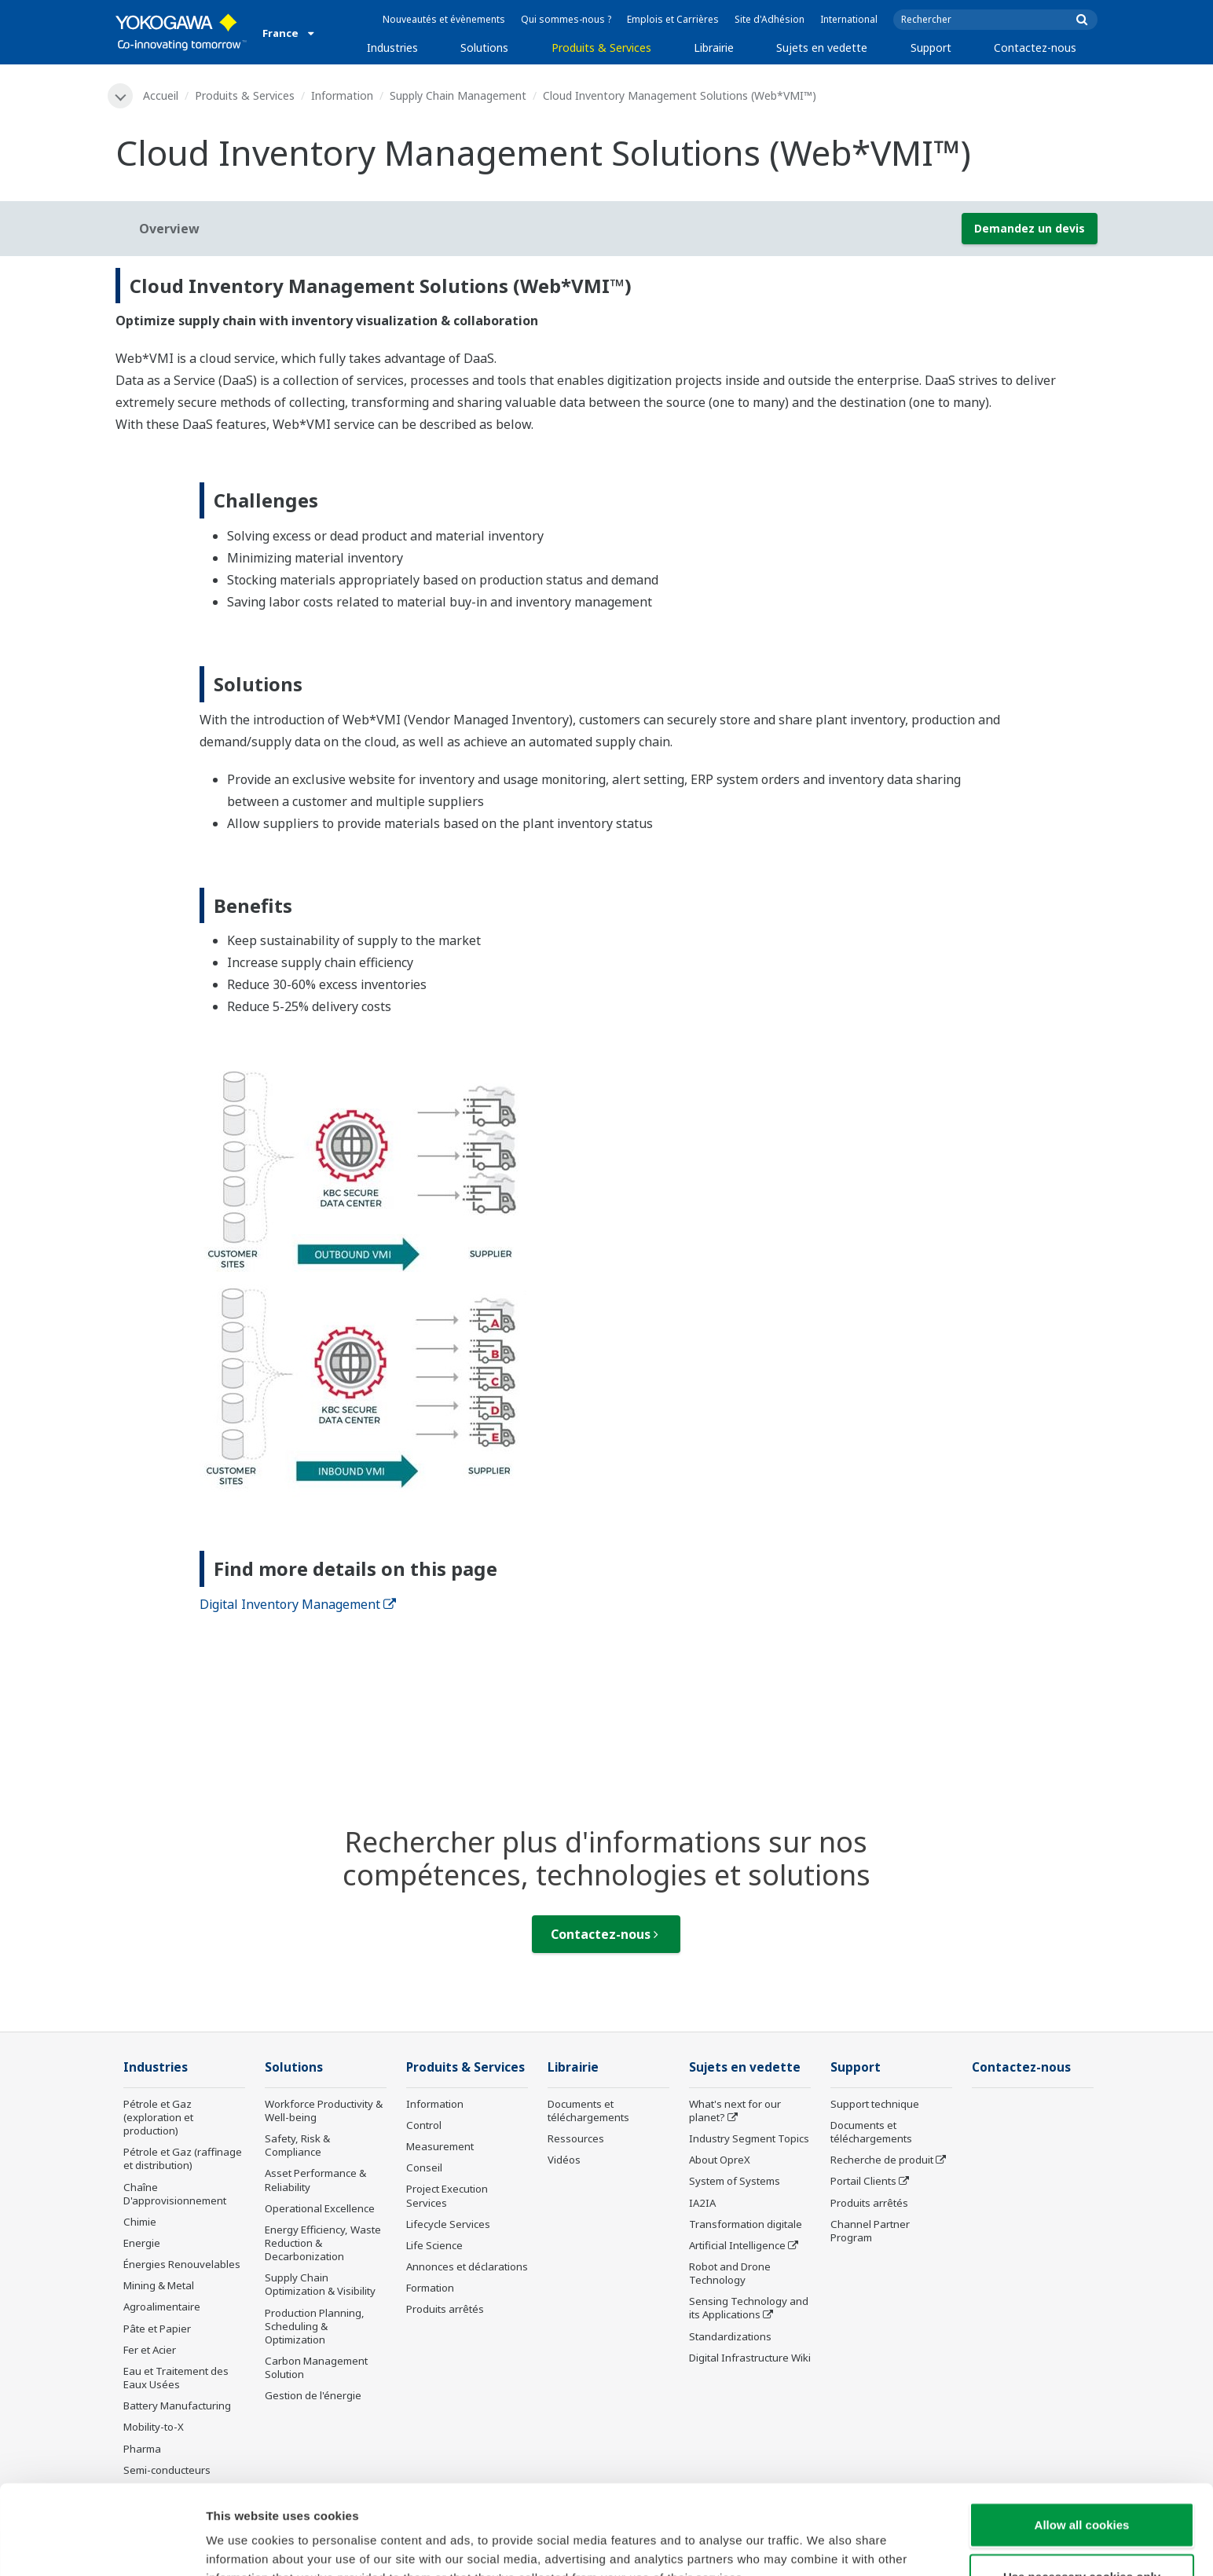 This screenshot has height=2576, width=1213. Describe the element at coordinates (735, 2110) in the screenshot. I see `What's next for our planet?` at that location.